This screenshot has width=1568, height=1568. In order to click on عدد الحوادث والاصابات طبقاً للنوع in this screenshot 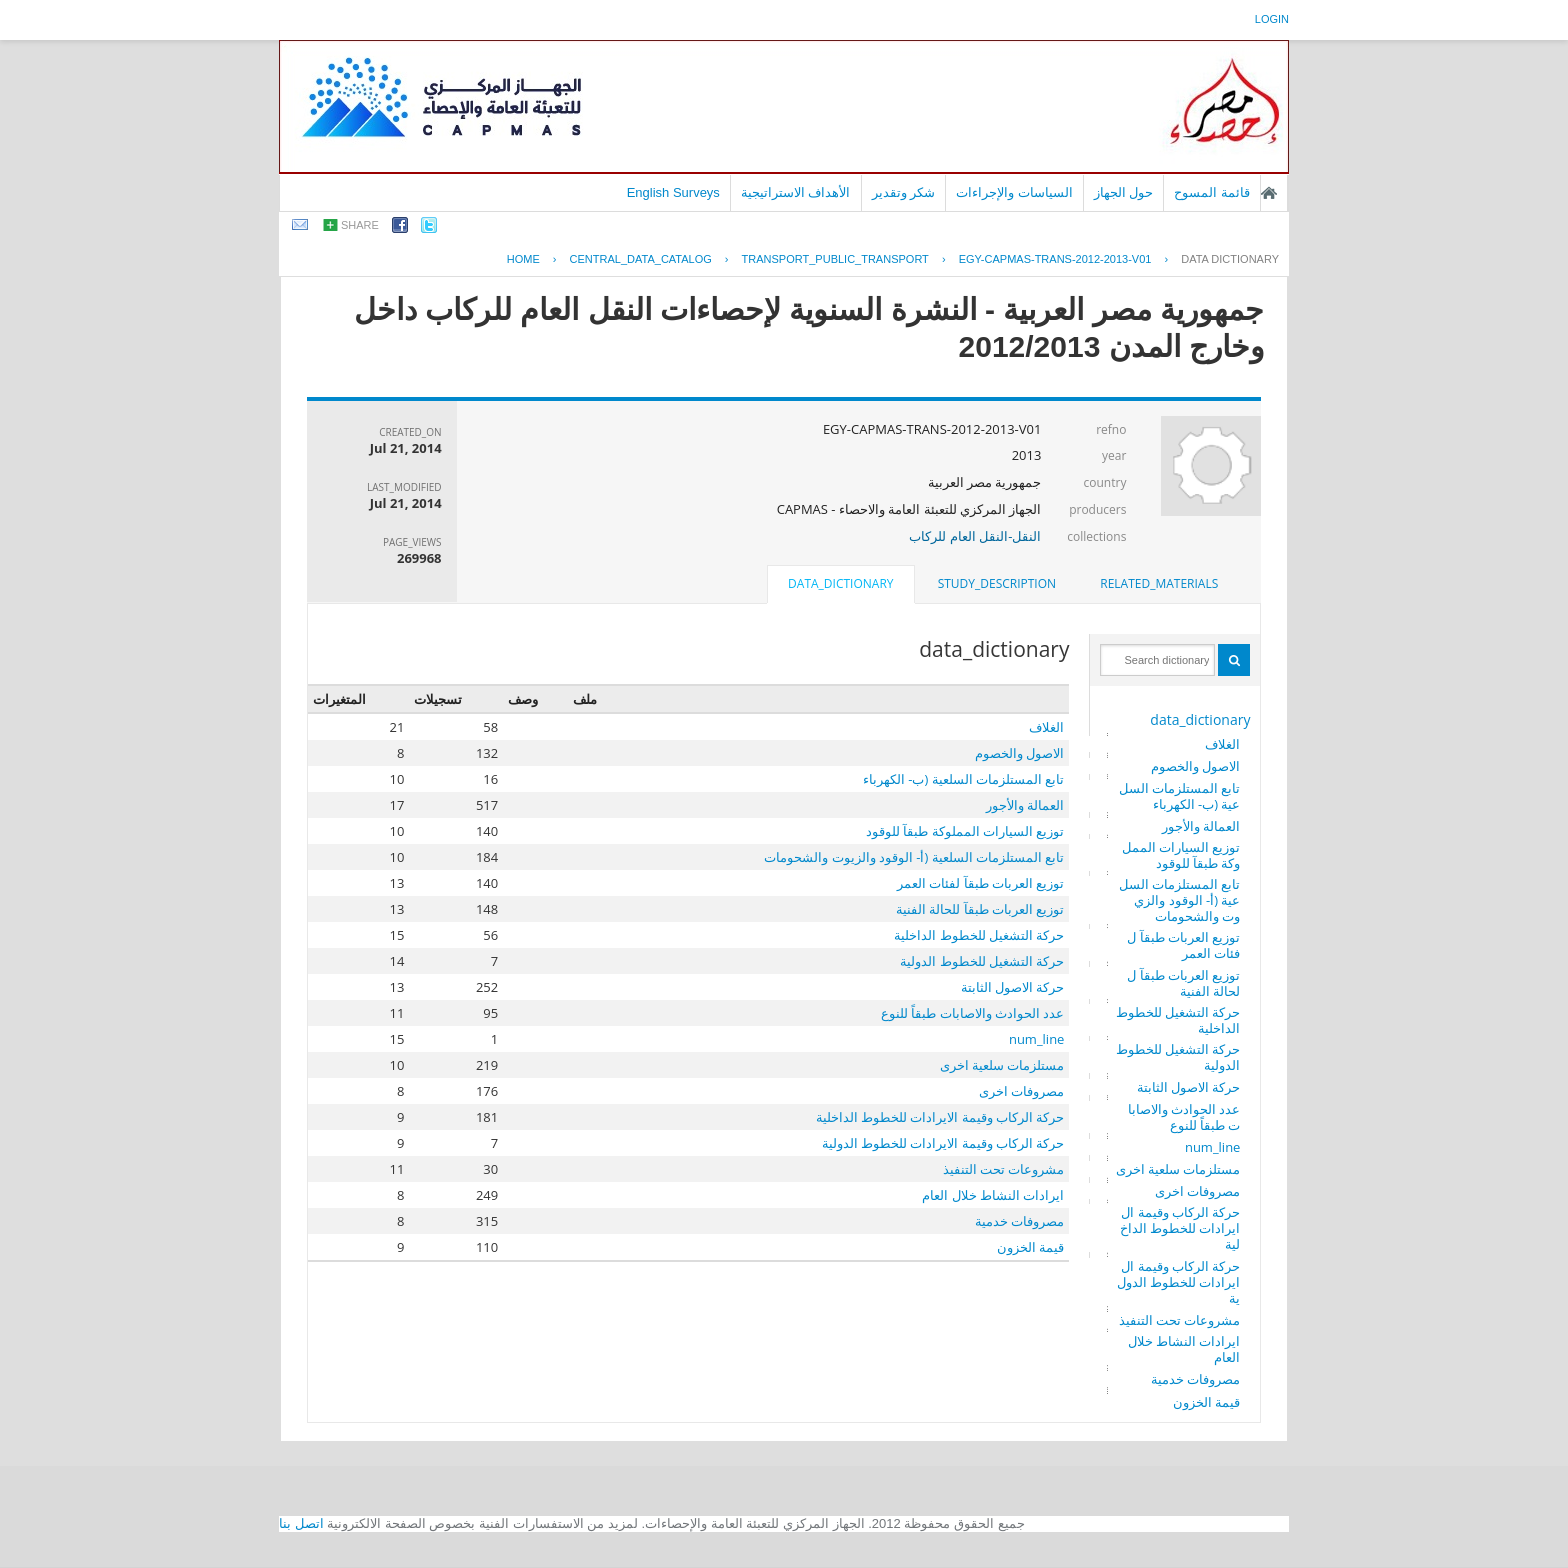, I will do `click(1184, 1117)`.